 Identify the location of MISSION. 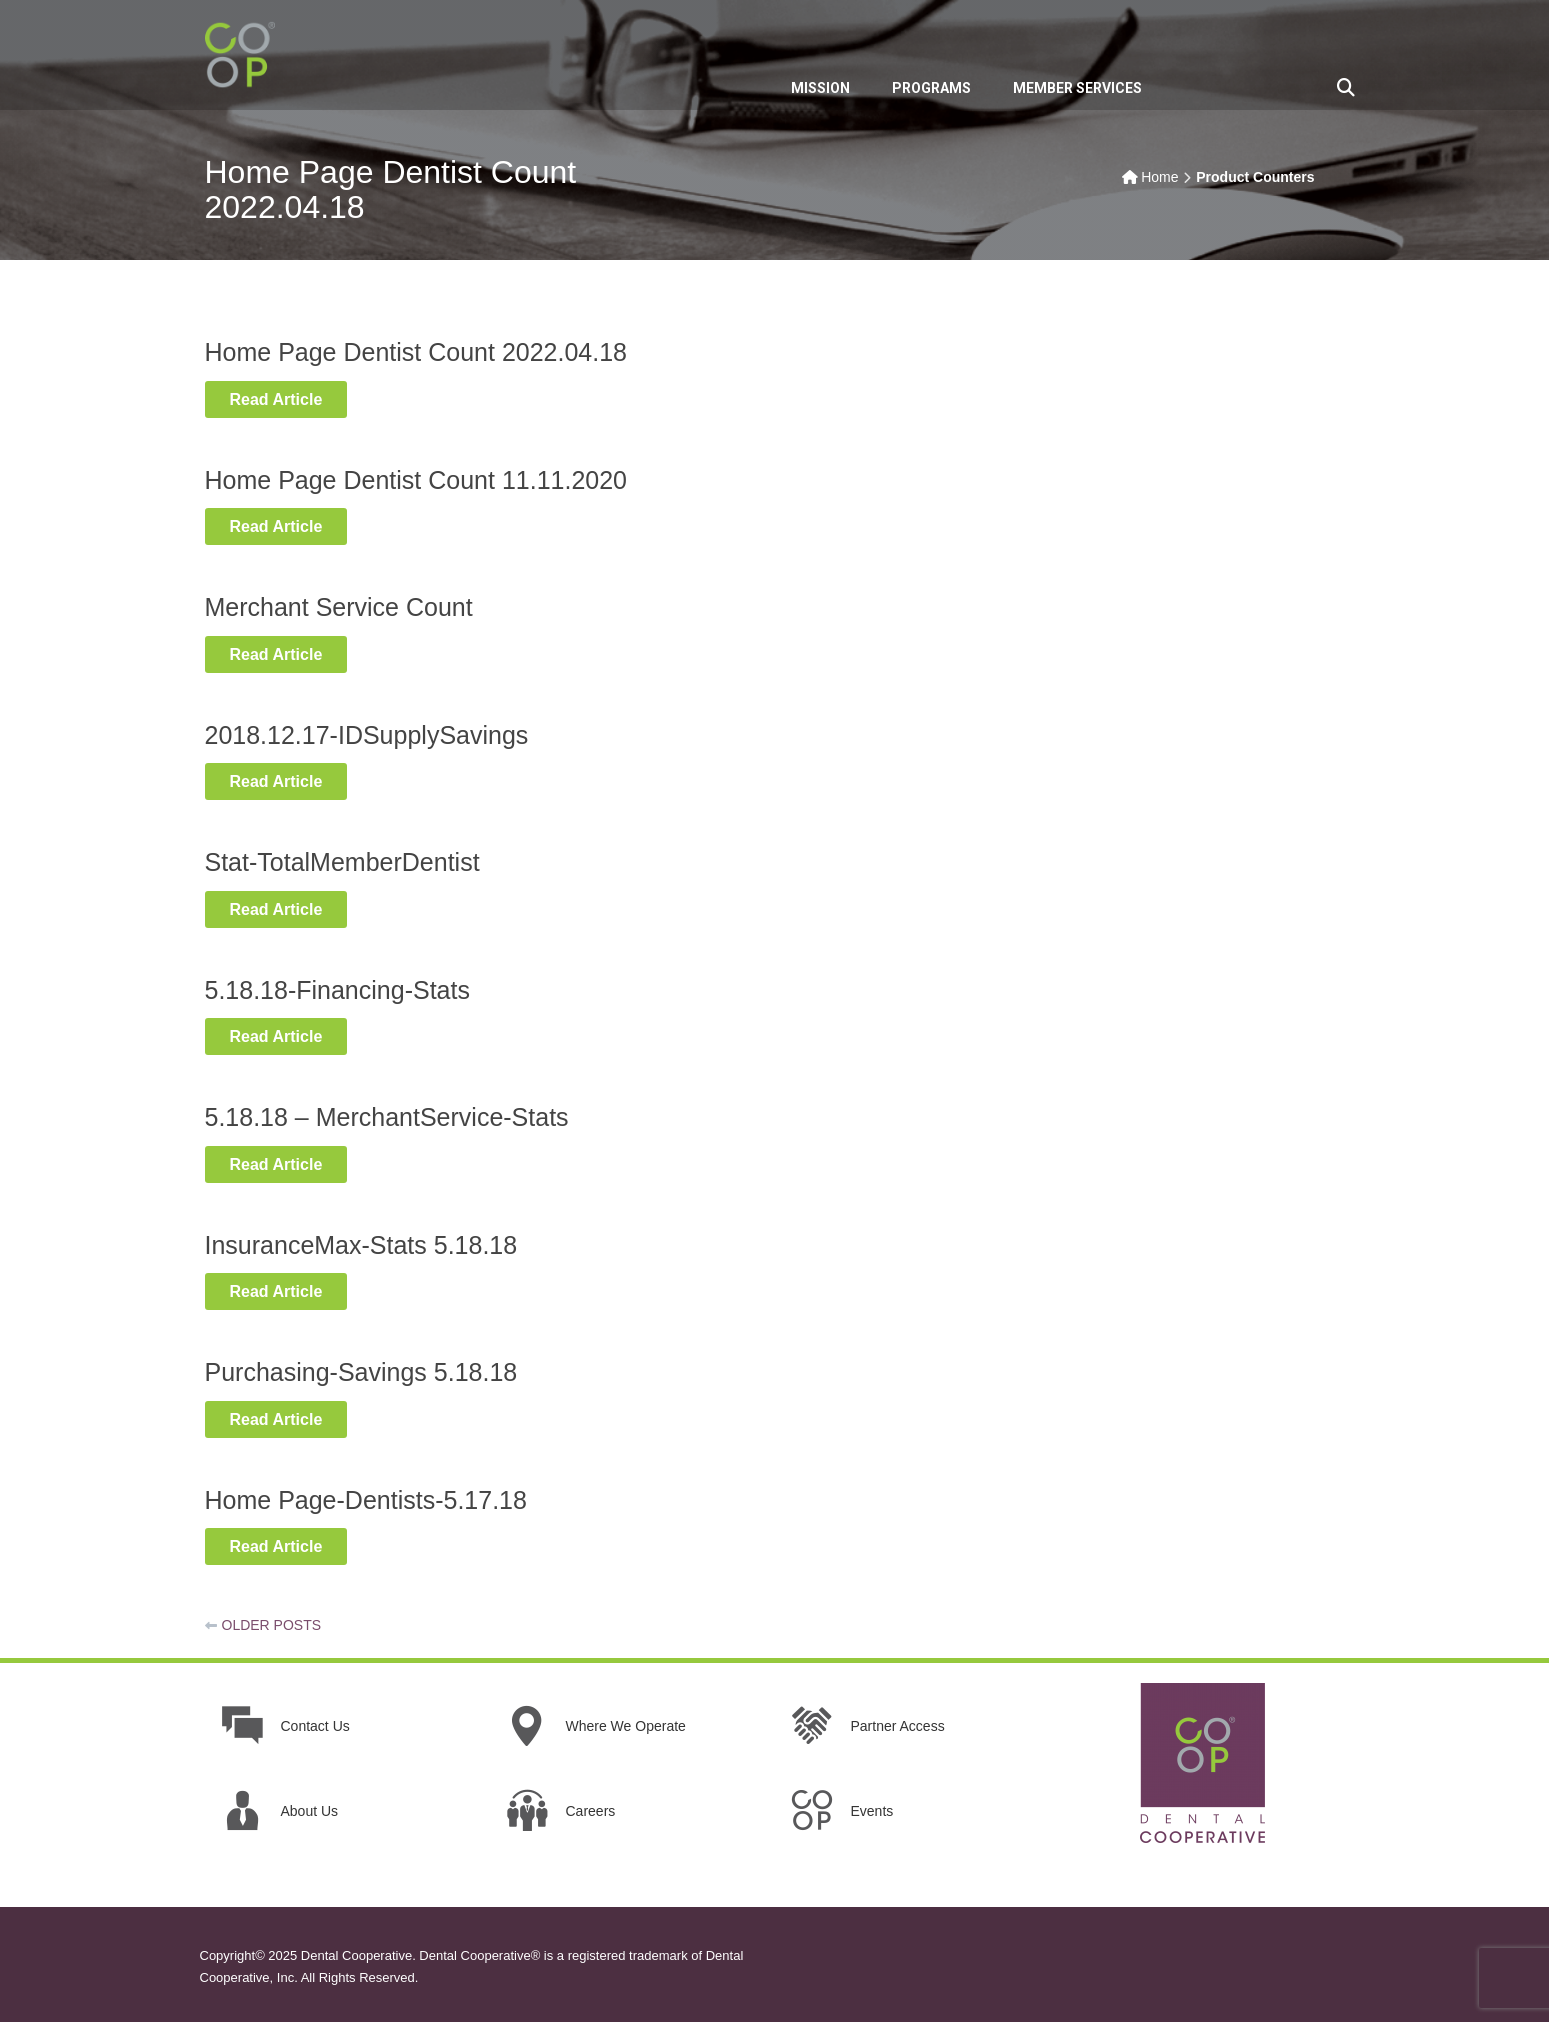
(820, 88).